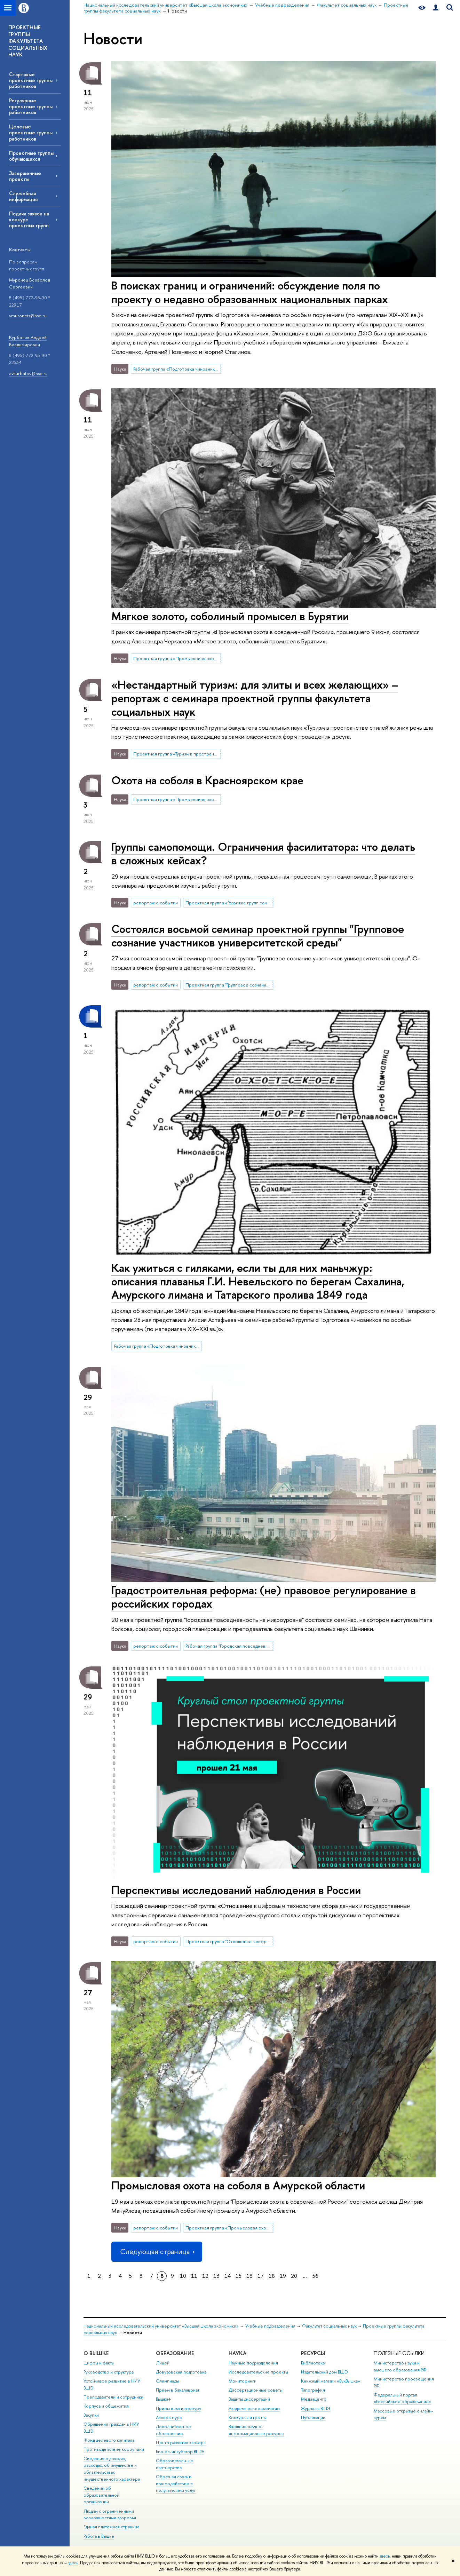 The height and width of the screenshot is (2576, 460). What do you see at coordinates (237, 2353) in the screenshot?
I see `НАУКА` at bounding box center [237, 2353].